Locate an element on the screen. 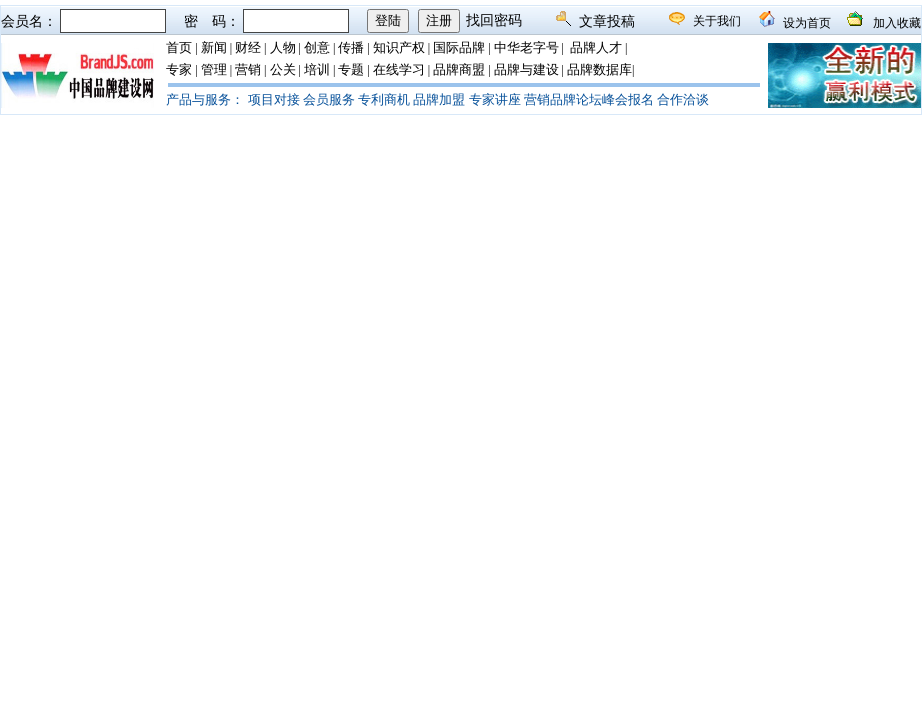 This screenshot has height=720, width=922. 专家 is located at coordinates (179, 69).